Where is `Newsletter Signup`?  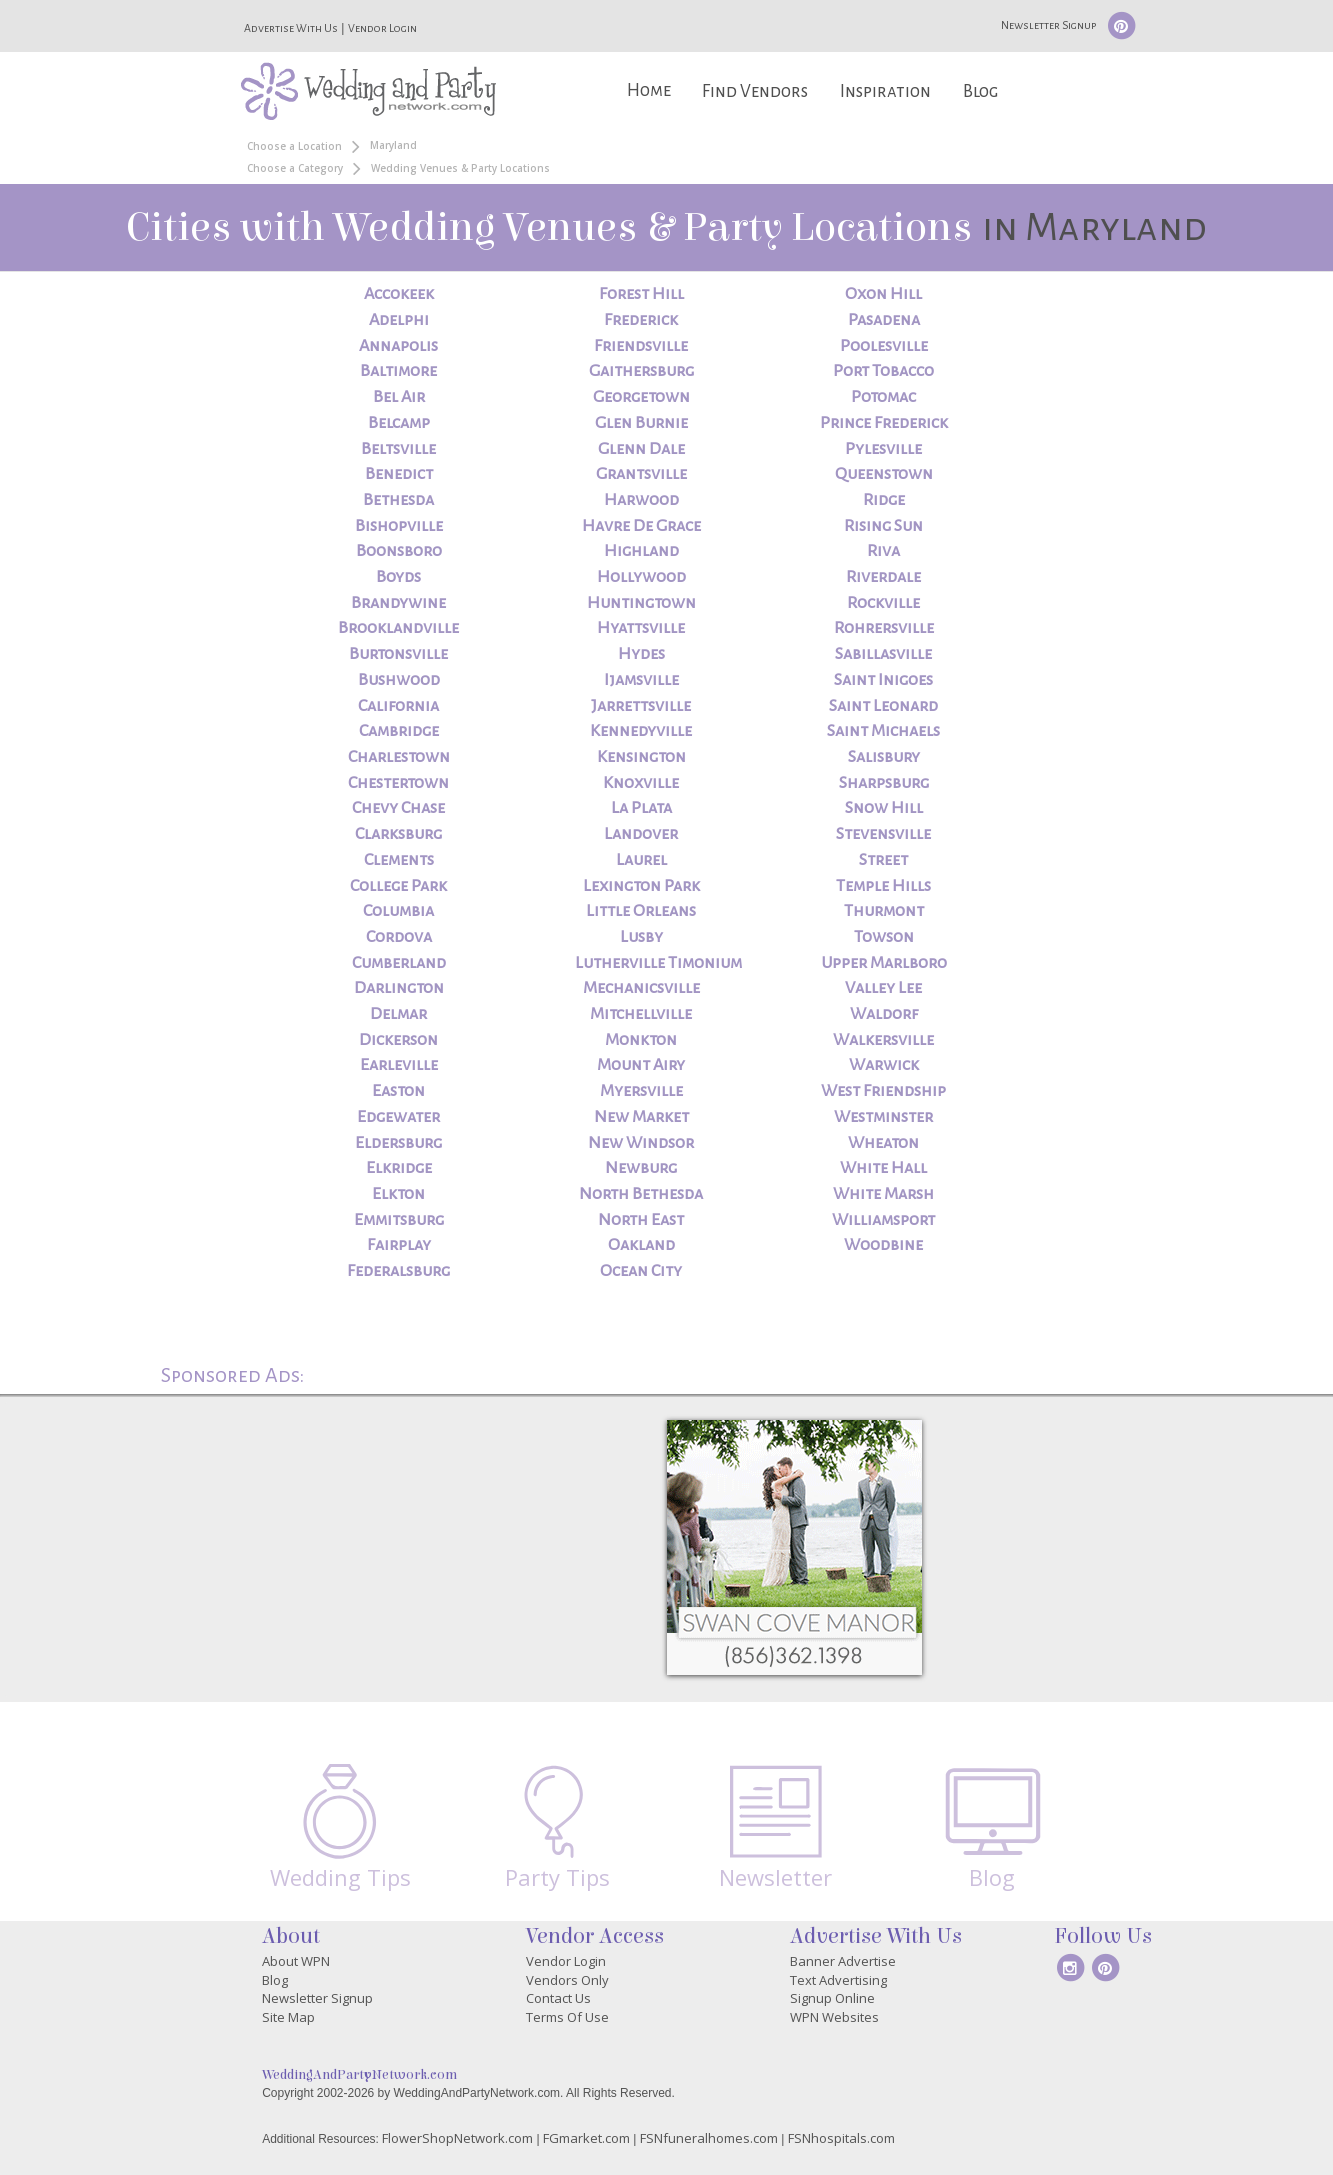
Newsletter Signup is located at coordinates (1048, 25).